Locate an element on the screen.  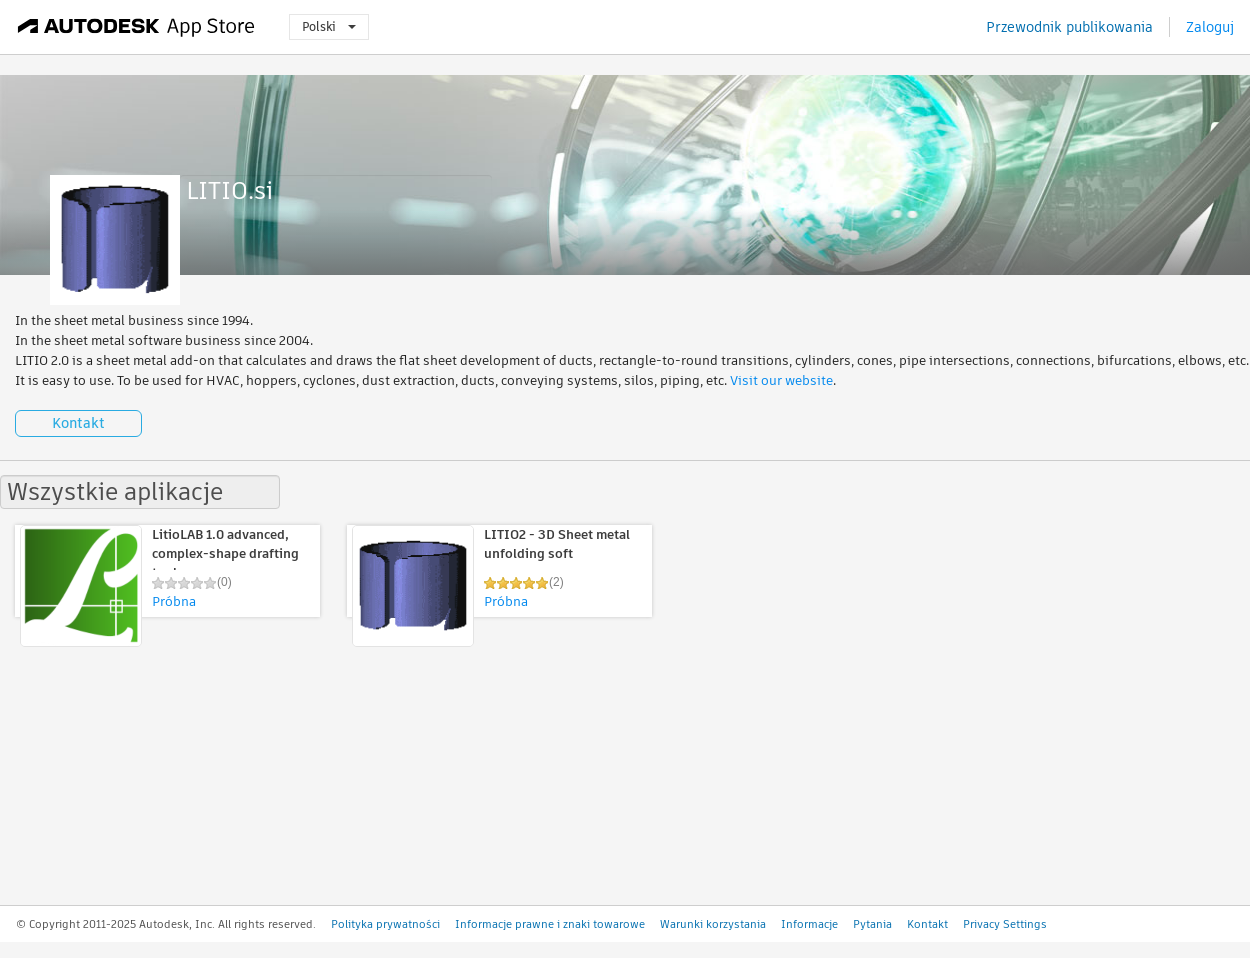
Przewodnik publikowania is located at coordinates (1069, 27).